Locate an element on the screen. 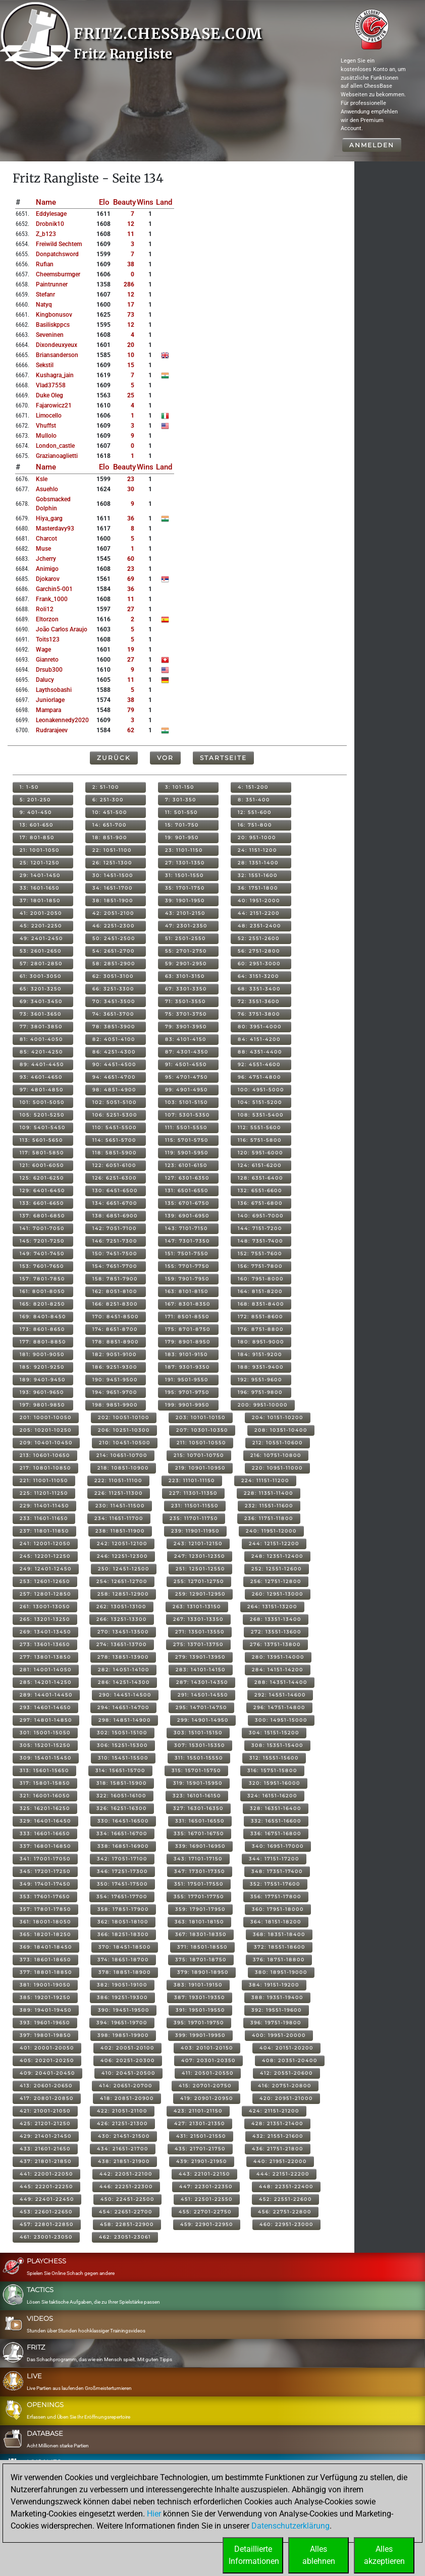 Image resolution: width=425 pixels, height=2576 pixels. 385: 19201-19250 is located at coordinates (45, 1997).